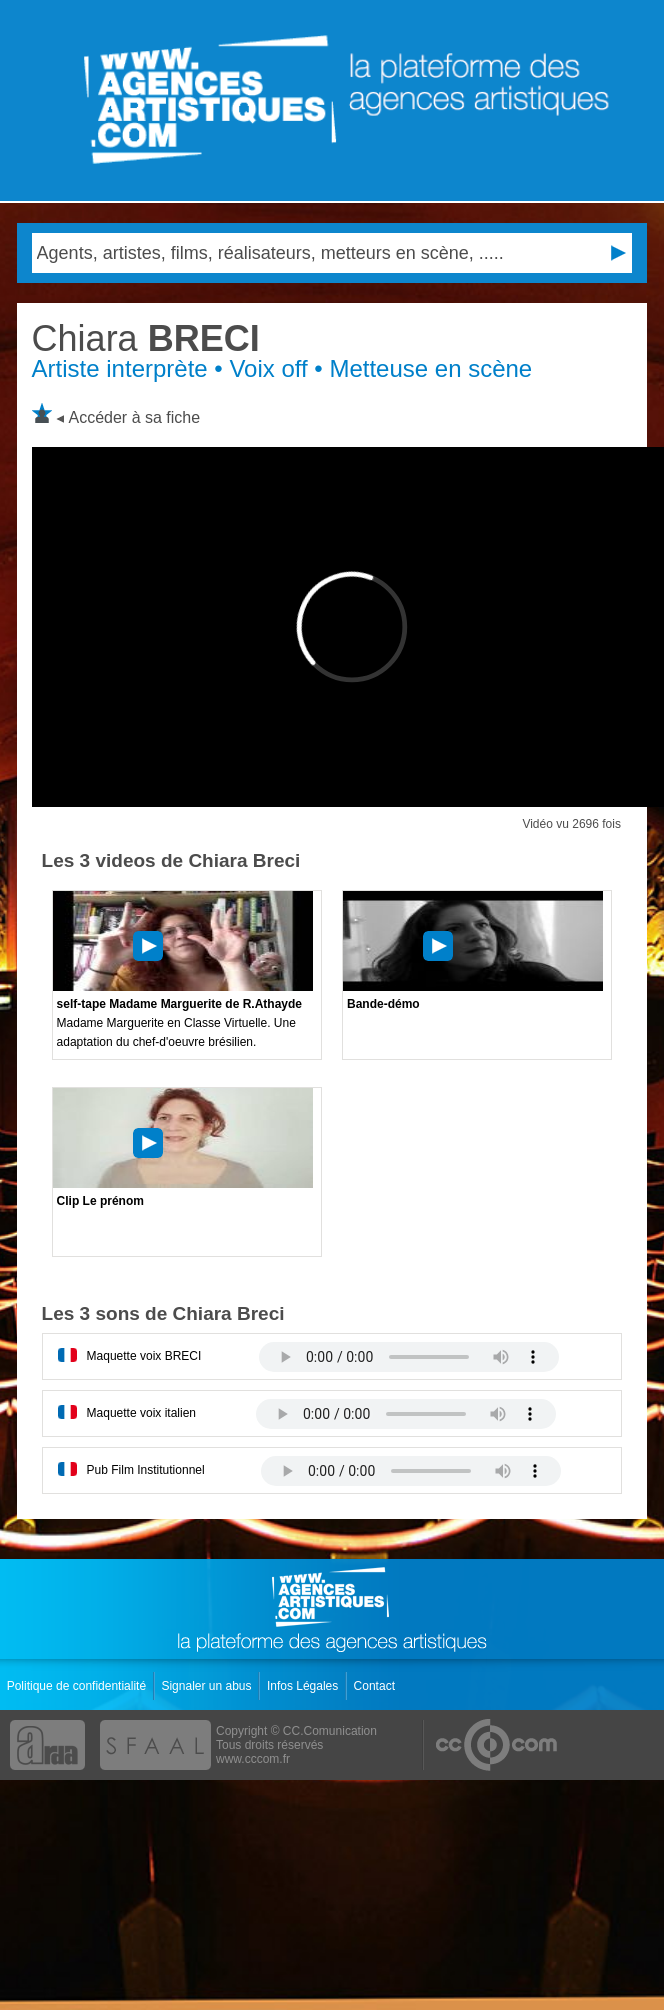 The width and height of the screenshot is (664, 2010). I want to click on BRECI, so click(146, 338).